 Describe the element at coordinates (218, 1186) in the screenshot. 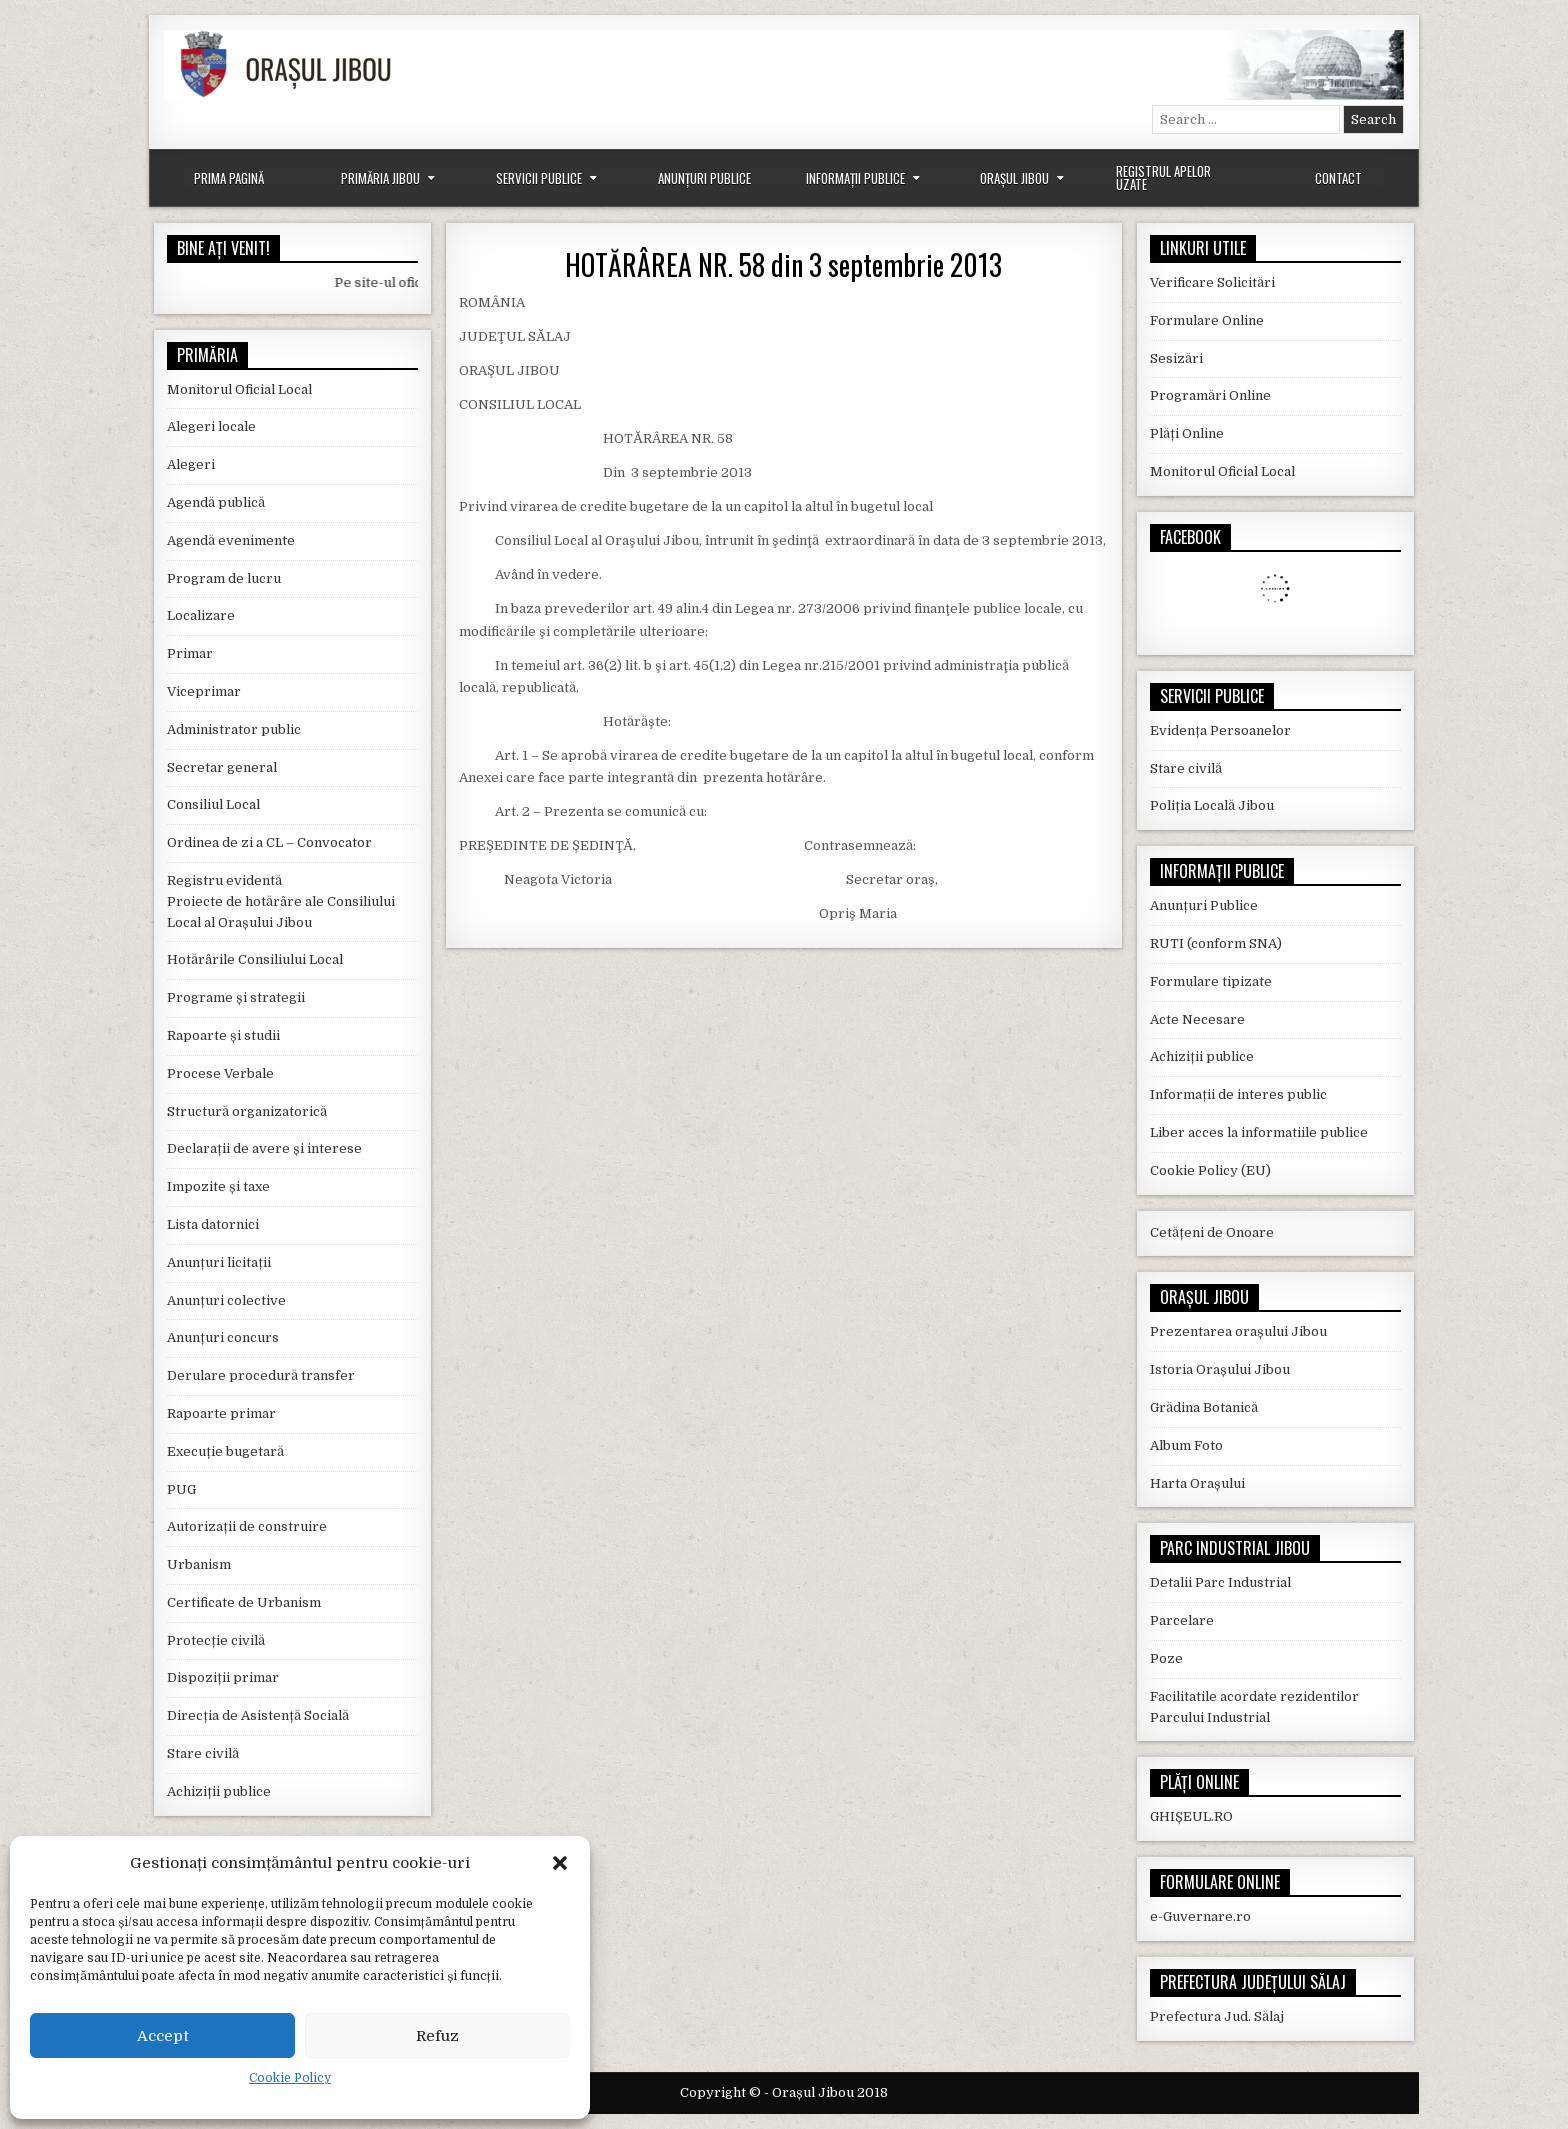

I see `Impozite și taxe` at that location.